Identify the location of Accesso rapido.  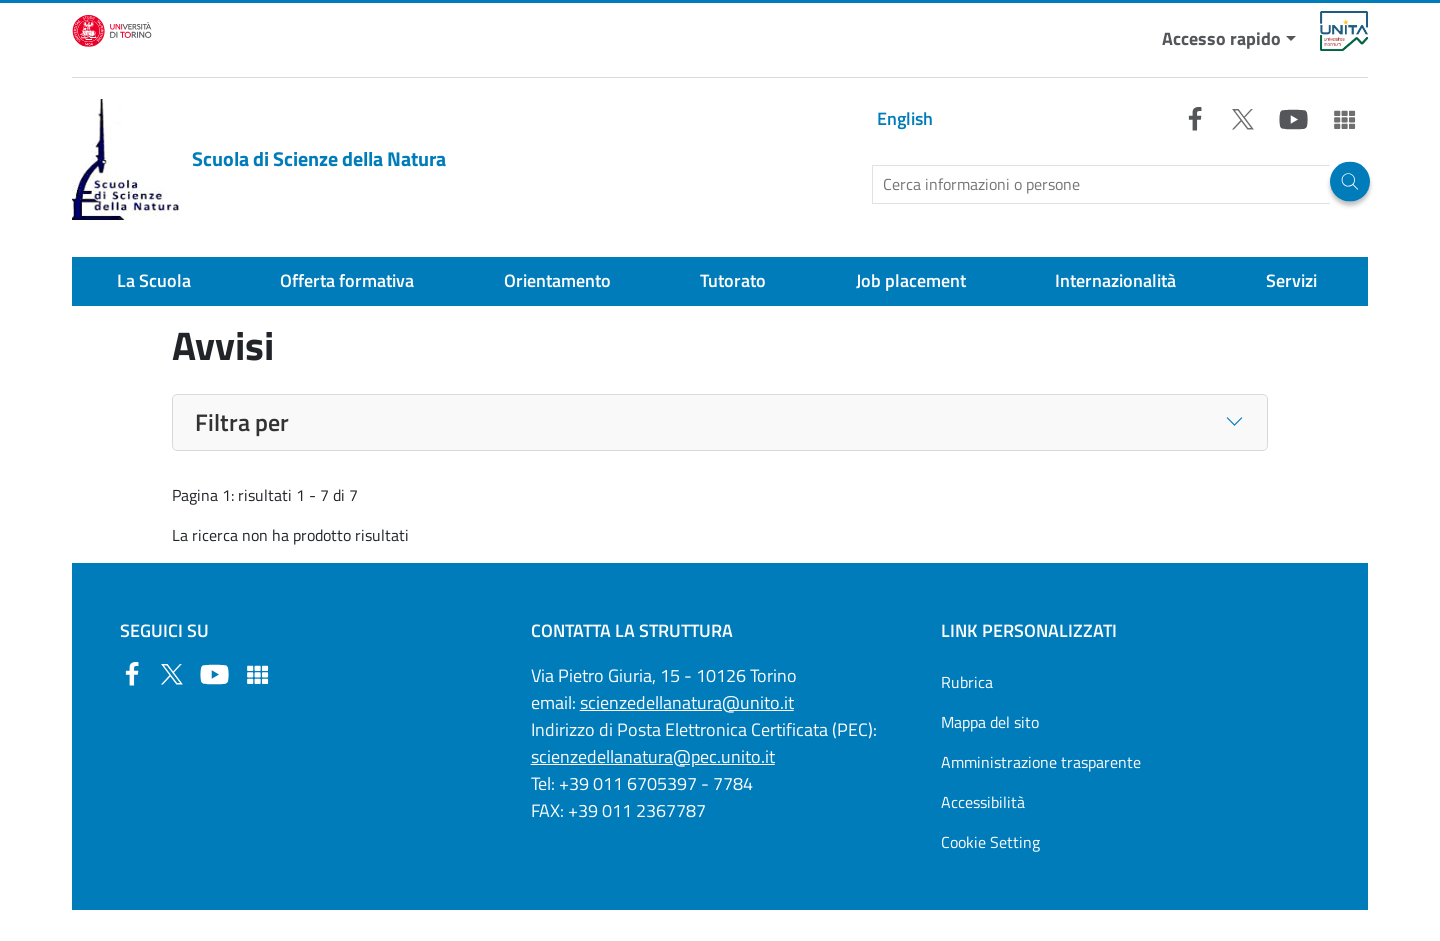
(1221, 38).